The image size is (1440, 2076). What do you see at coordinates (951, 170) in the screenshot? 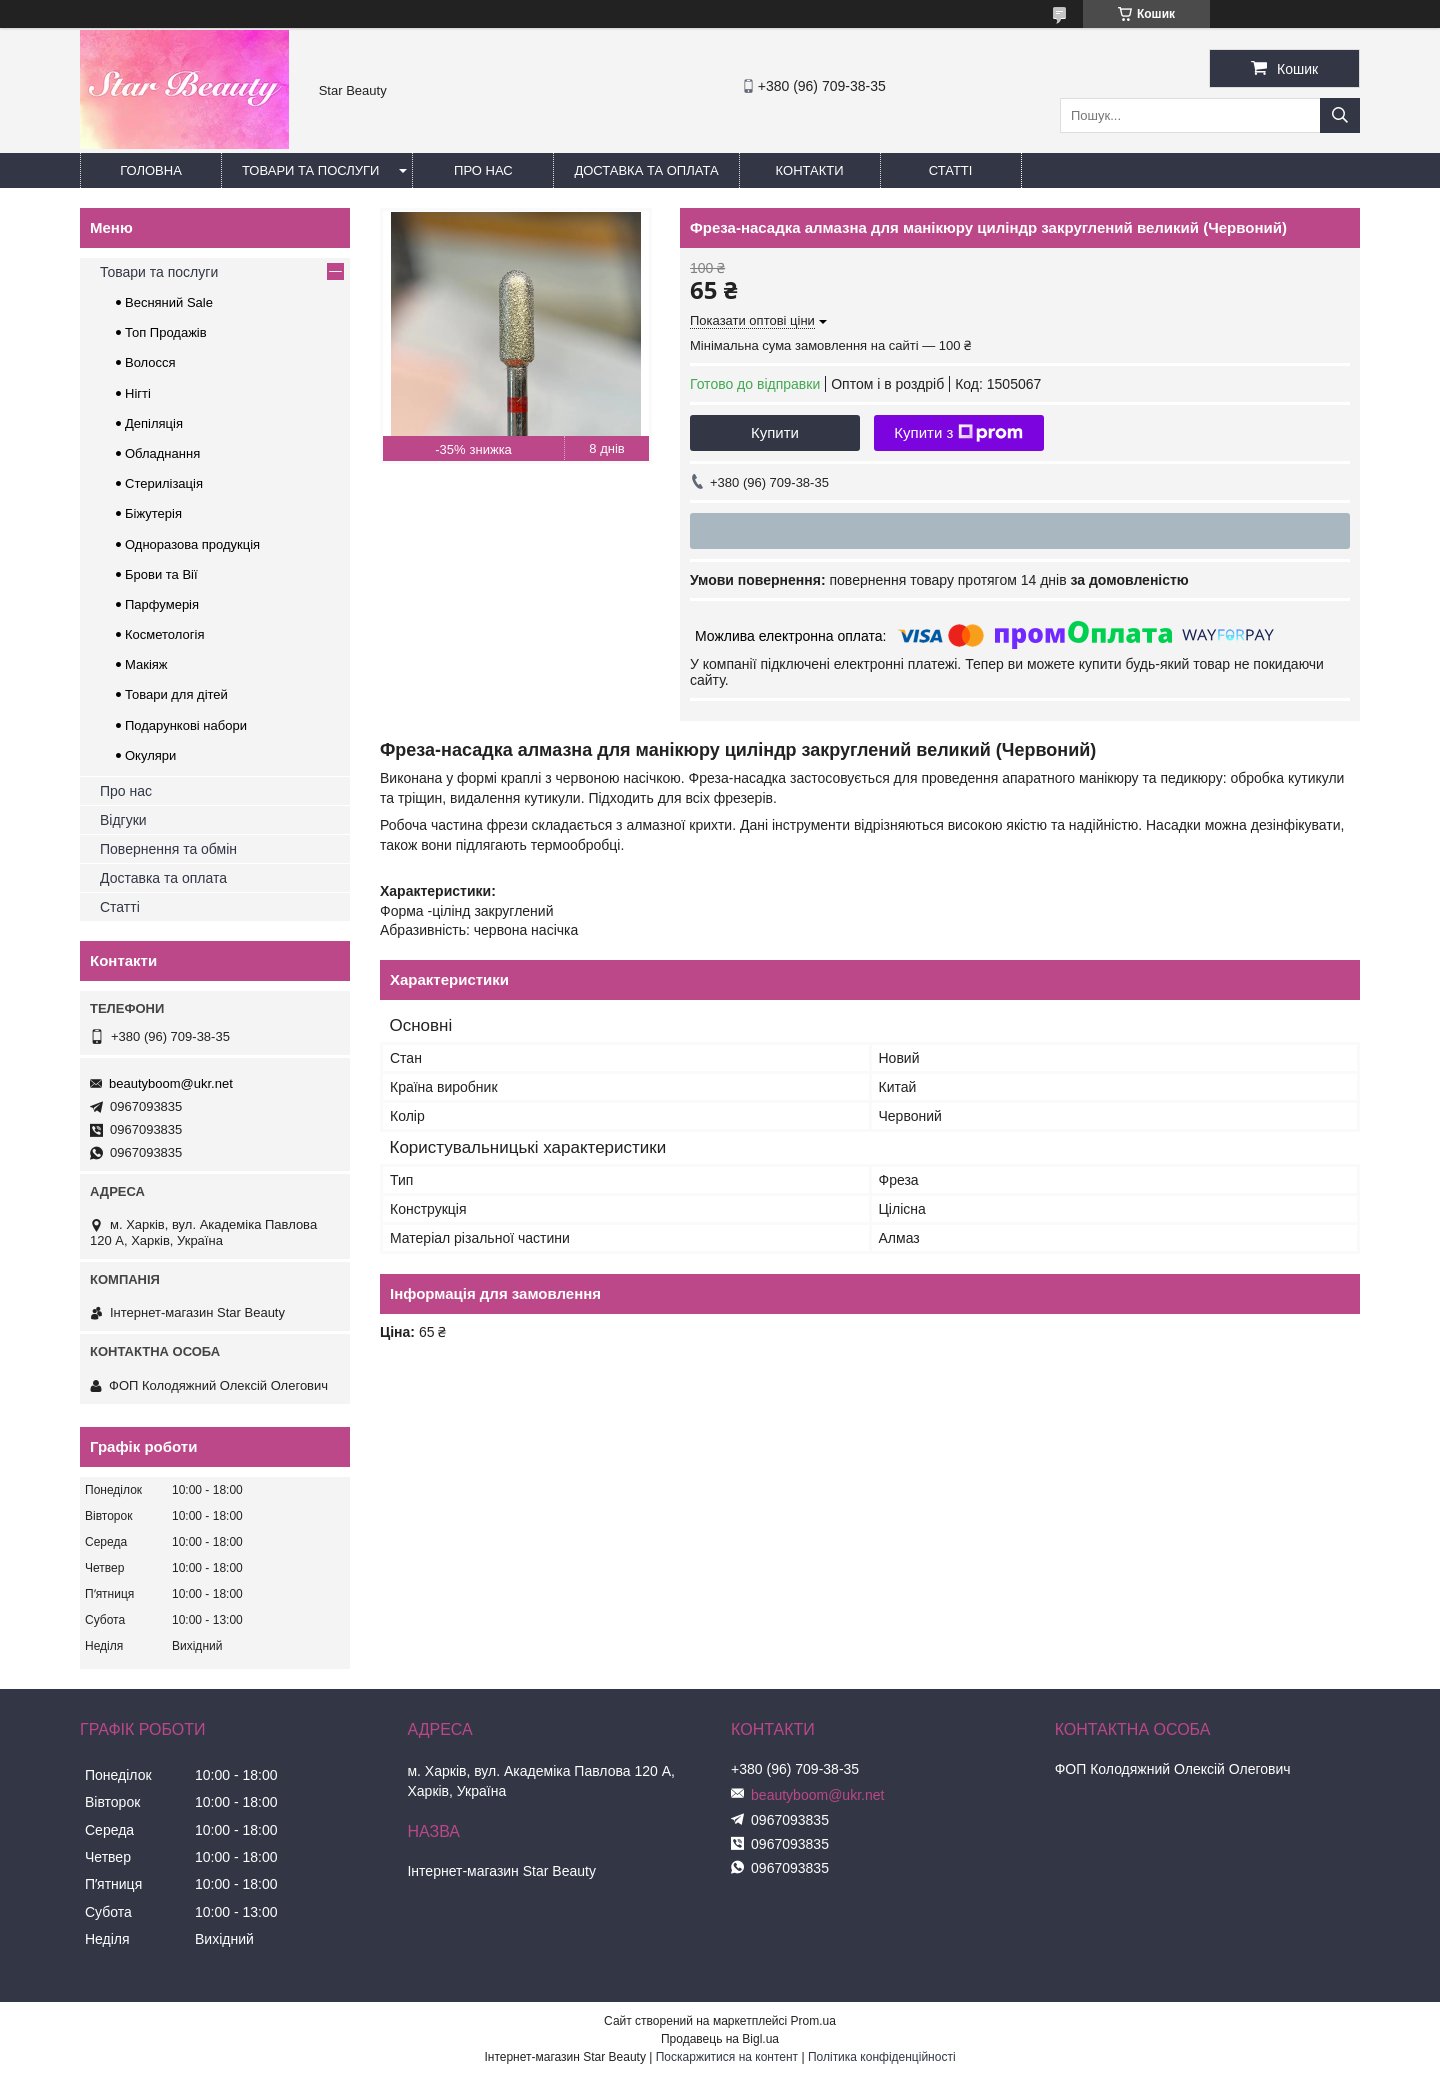
I see `Статті` at bounding box center [951, 170].